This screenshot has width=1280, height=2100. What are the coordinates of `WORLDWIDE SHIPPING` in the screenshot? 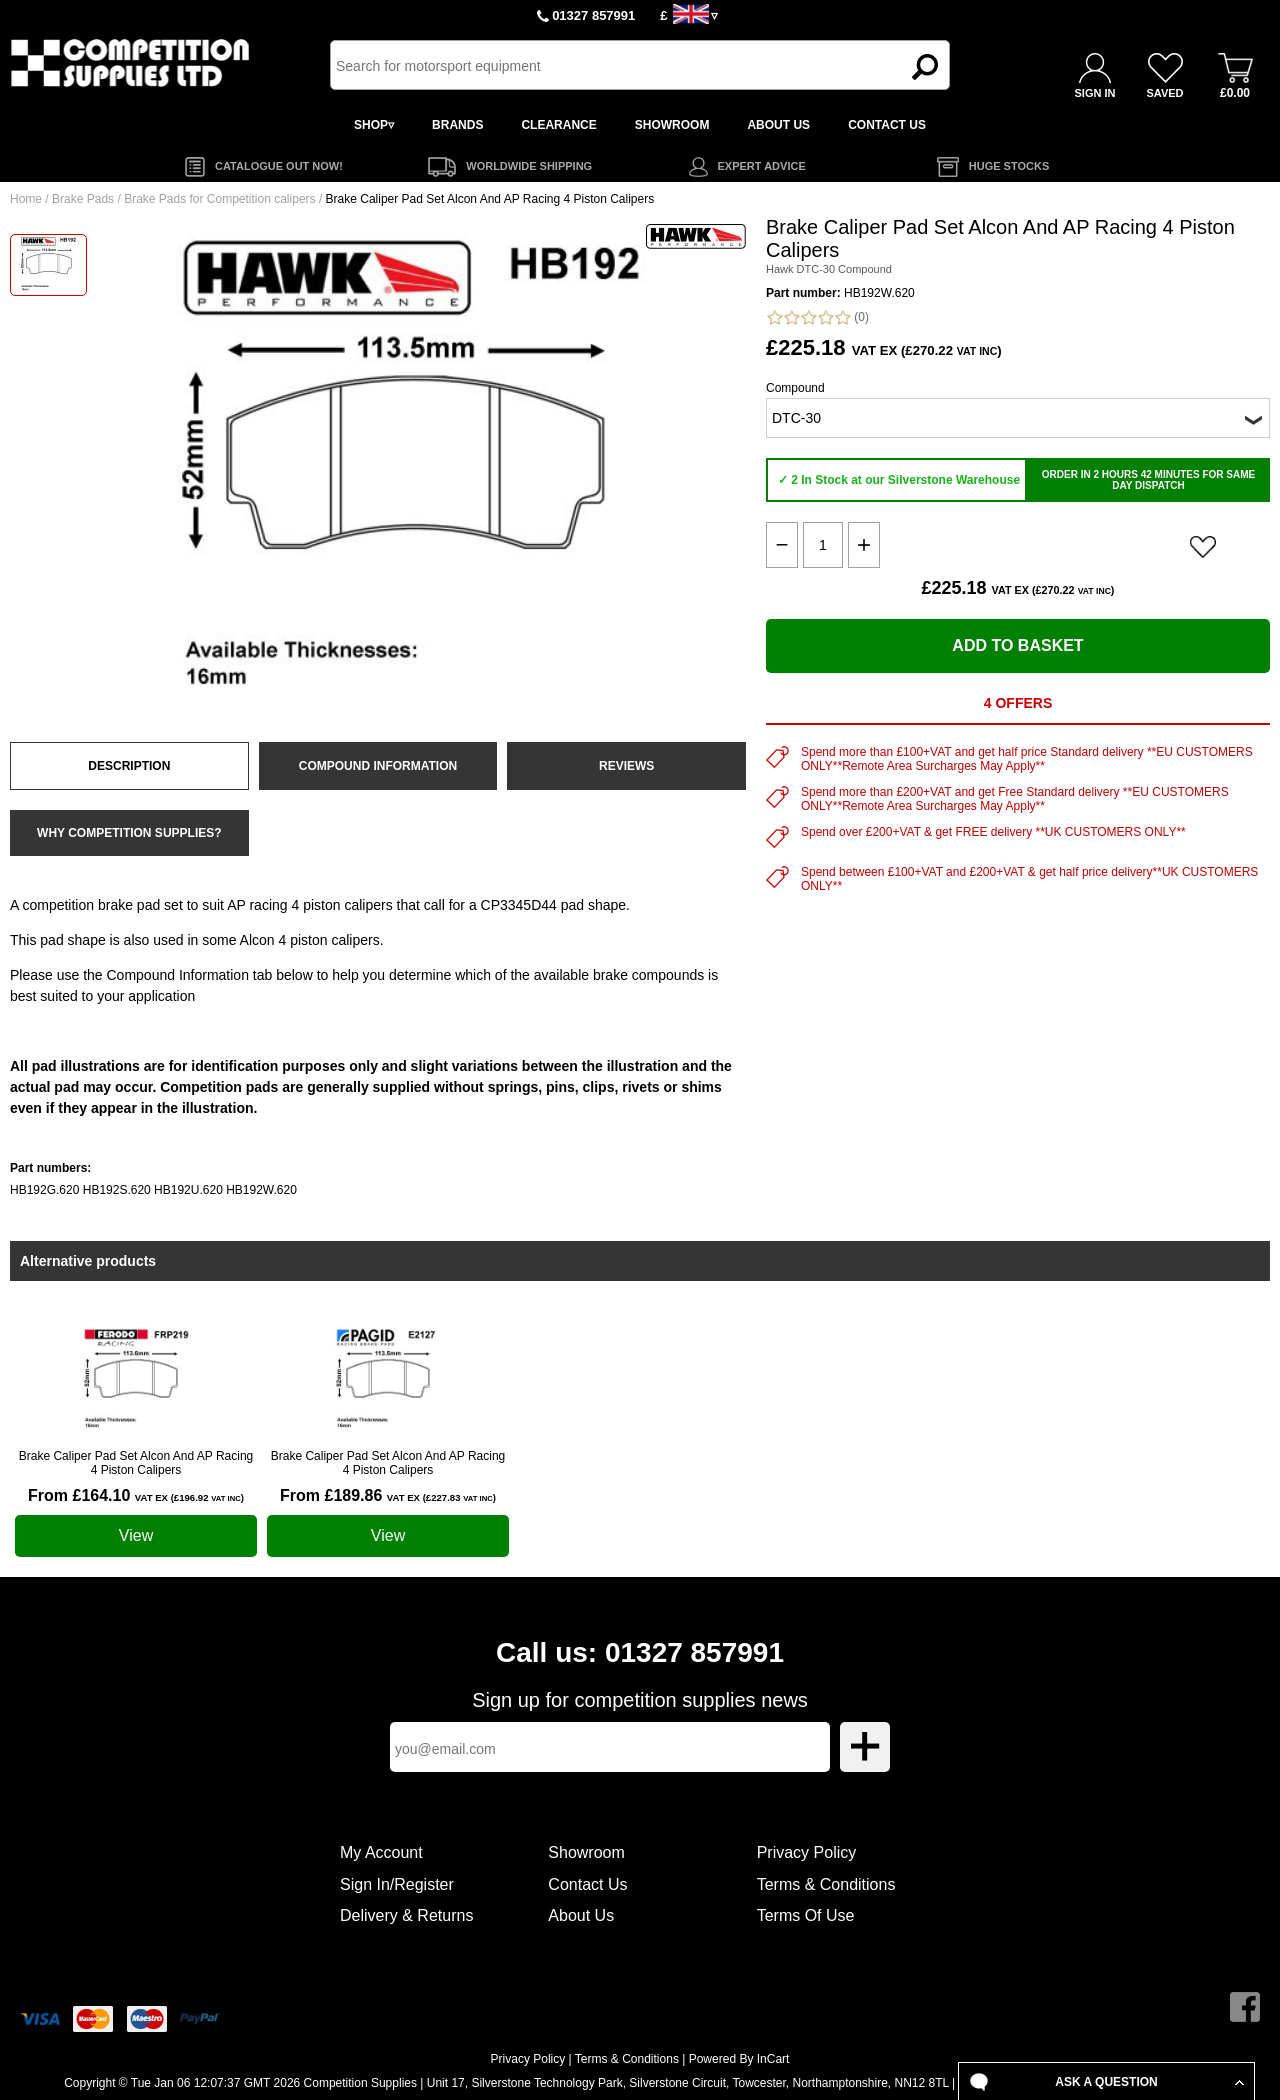 It's located at (529, 166).